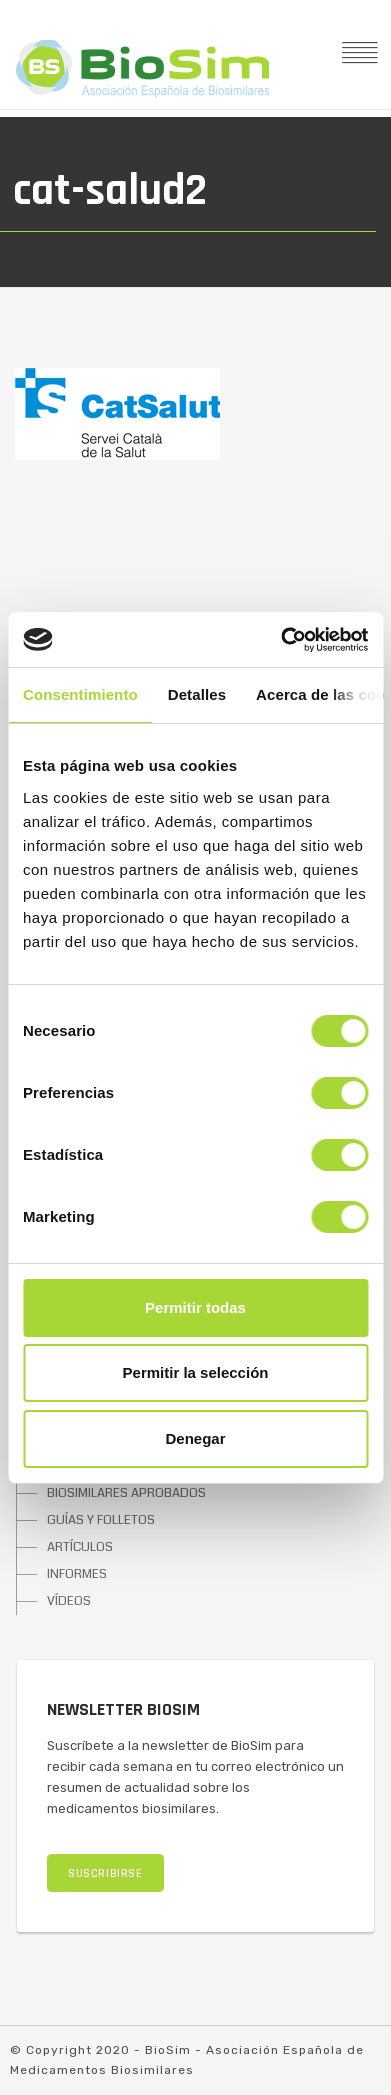 The width and height of the screenshot is (391, 2095). Describe the element at coordinates (77, 1574) in the screenshot. I see `INFORMES` at that location.